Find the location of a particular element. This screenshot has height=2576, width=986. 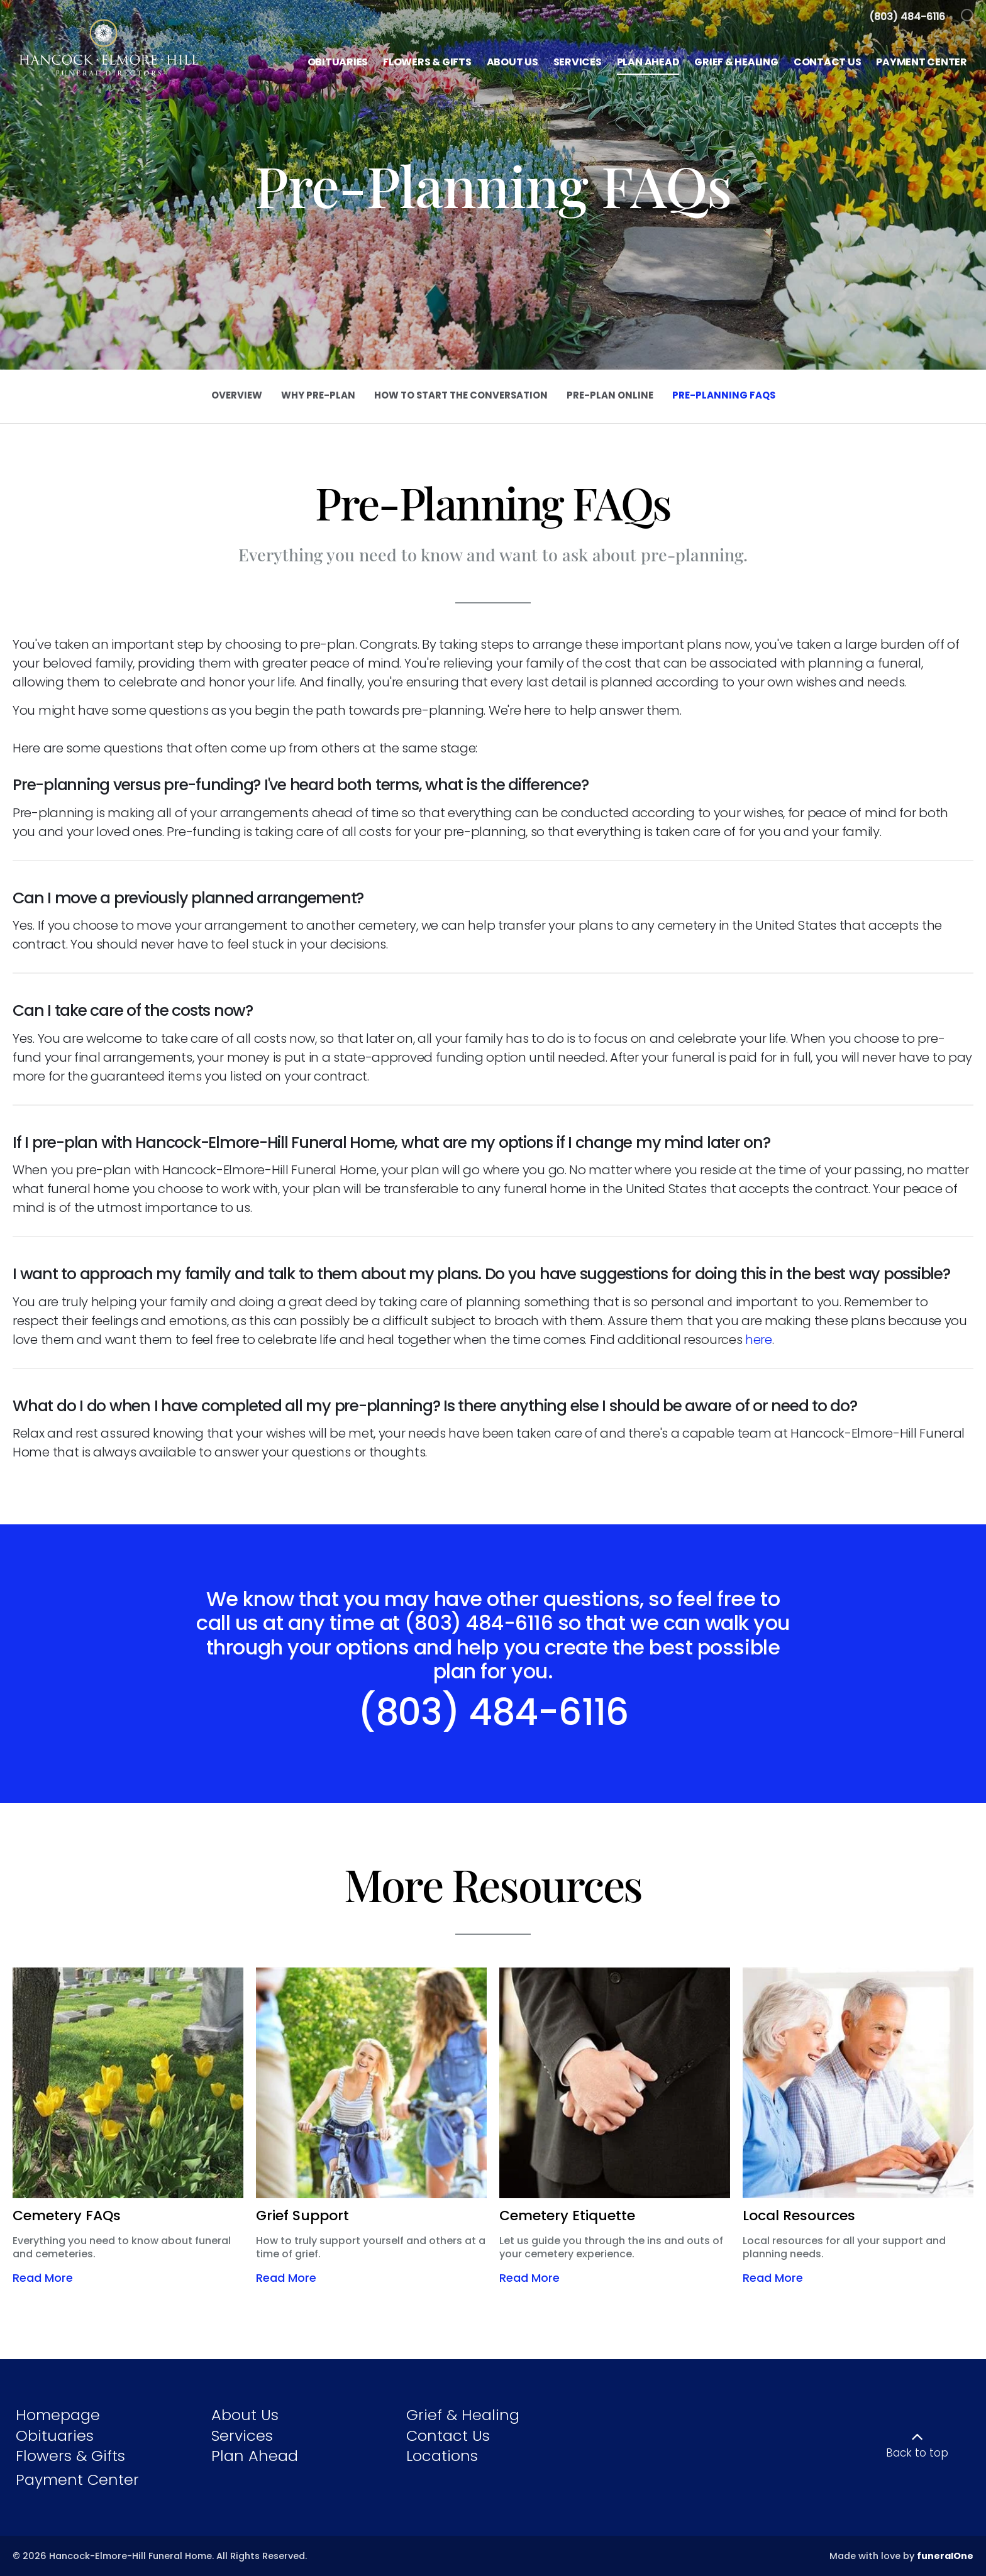

Payment Center is located at coordinates (77, 2479).